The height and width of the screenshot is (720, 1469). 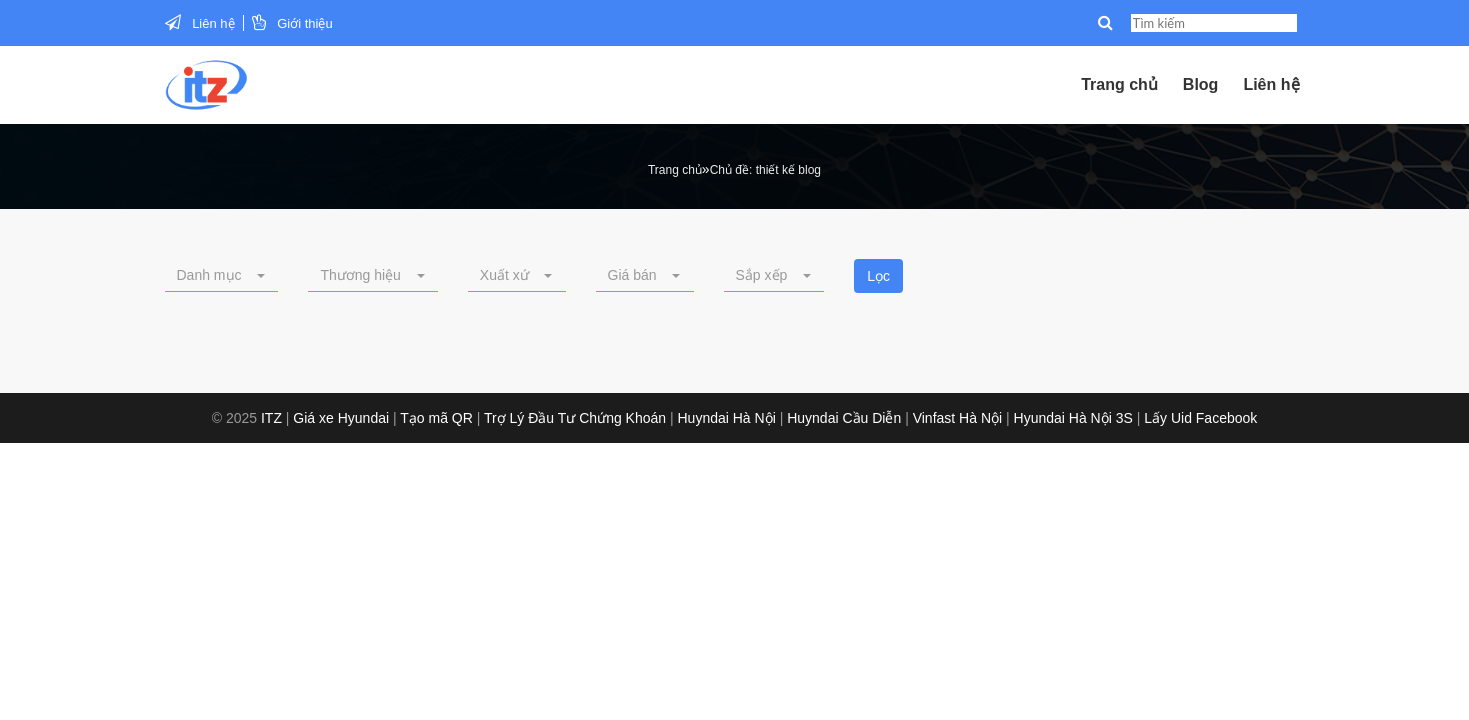 I want to click on Trợ Lý Đầu Tư Chứng Khoán, so click(x=575, y=418).